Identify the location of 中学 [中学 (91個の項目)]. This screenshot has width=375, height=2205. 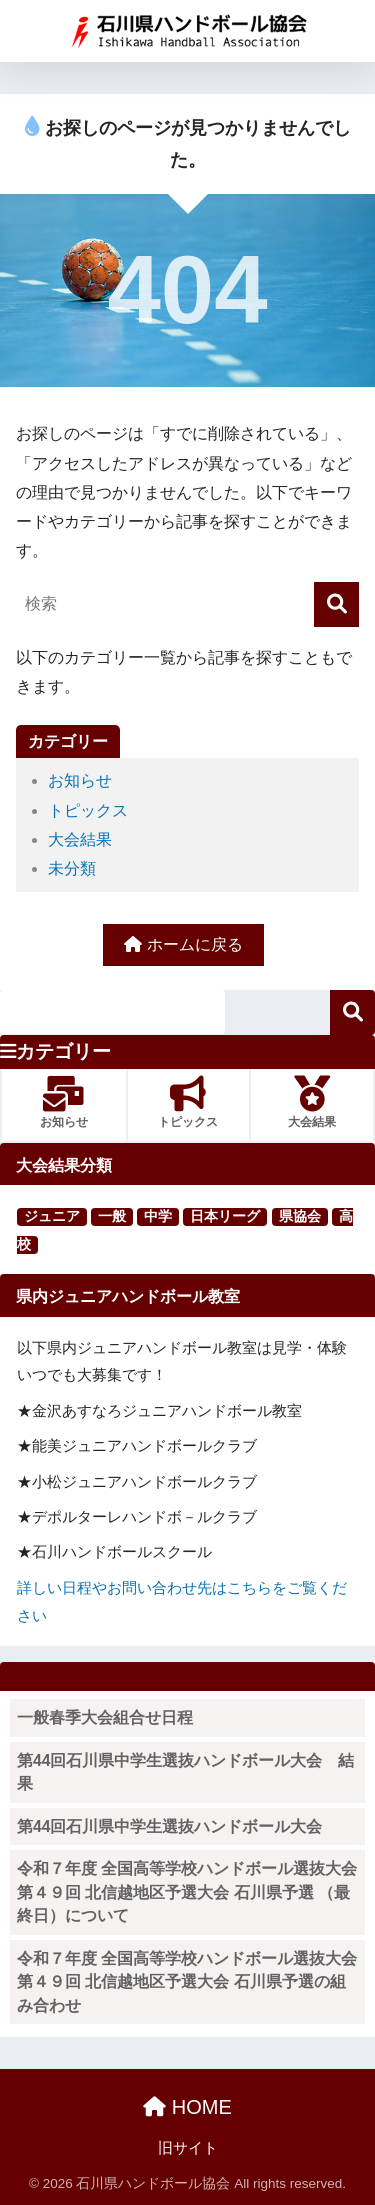
(158, 1216).